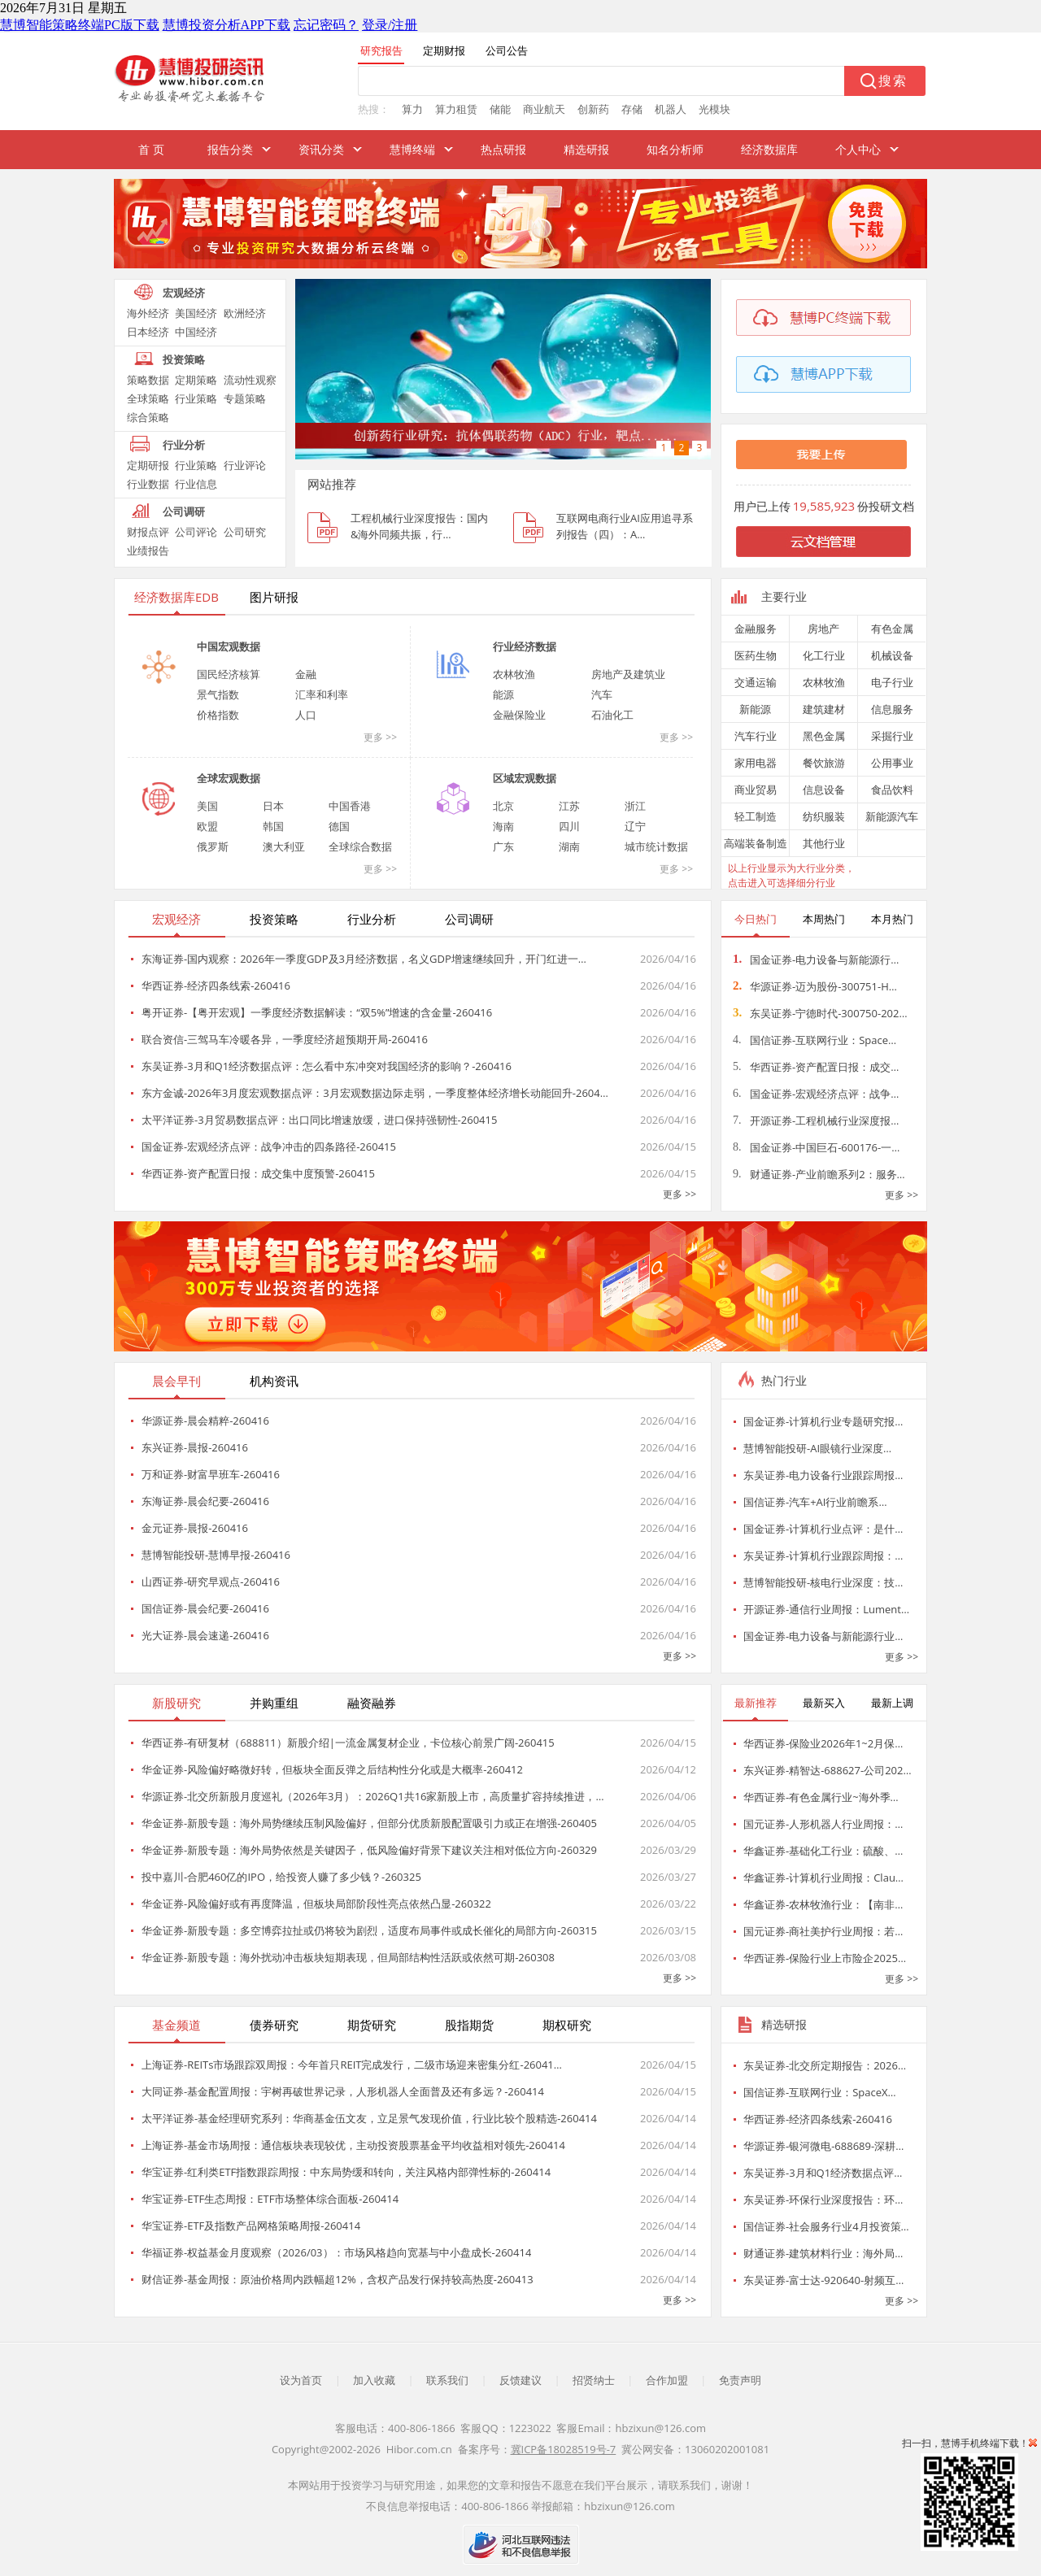 Image resolution: width=1041 pixels, height=2576 pixels. I want to click on 东吴证券-富士达-920640-射频互…, so click(823, 2280).